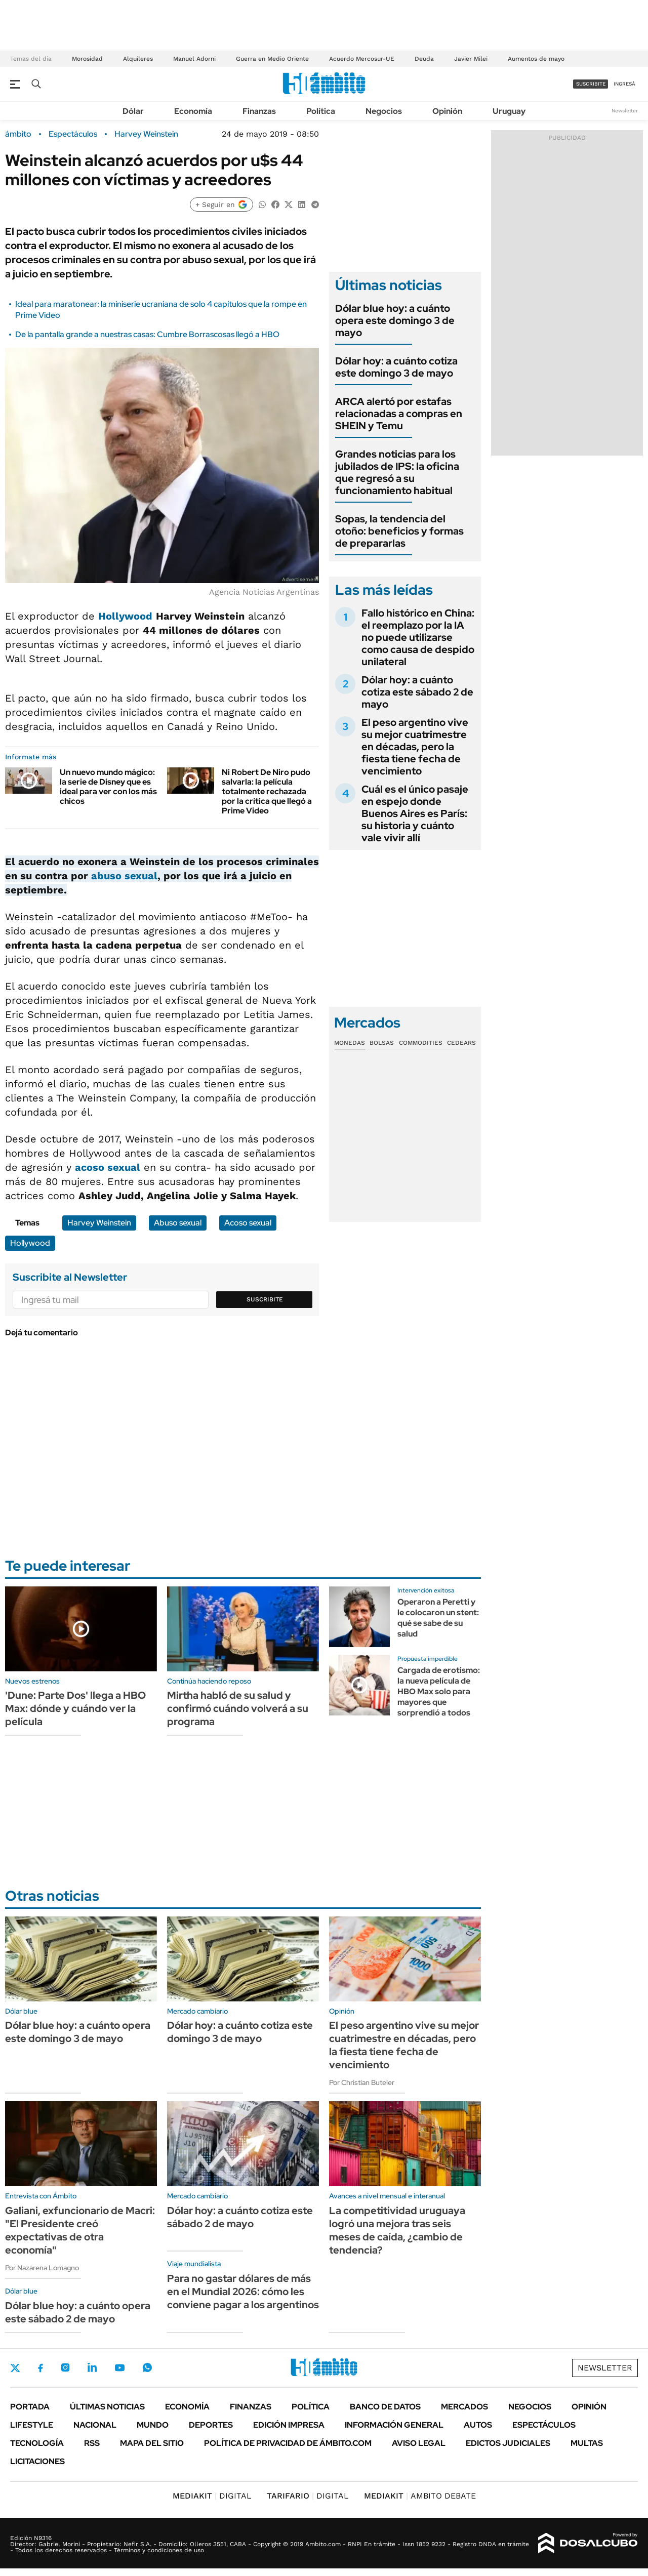 Image resolution: width=648 pixels, height=2576 pixels. I want to click on Acuerdo Mercosur-UE, so click(361, 58).